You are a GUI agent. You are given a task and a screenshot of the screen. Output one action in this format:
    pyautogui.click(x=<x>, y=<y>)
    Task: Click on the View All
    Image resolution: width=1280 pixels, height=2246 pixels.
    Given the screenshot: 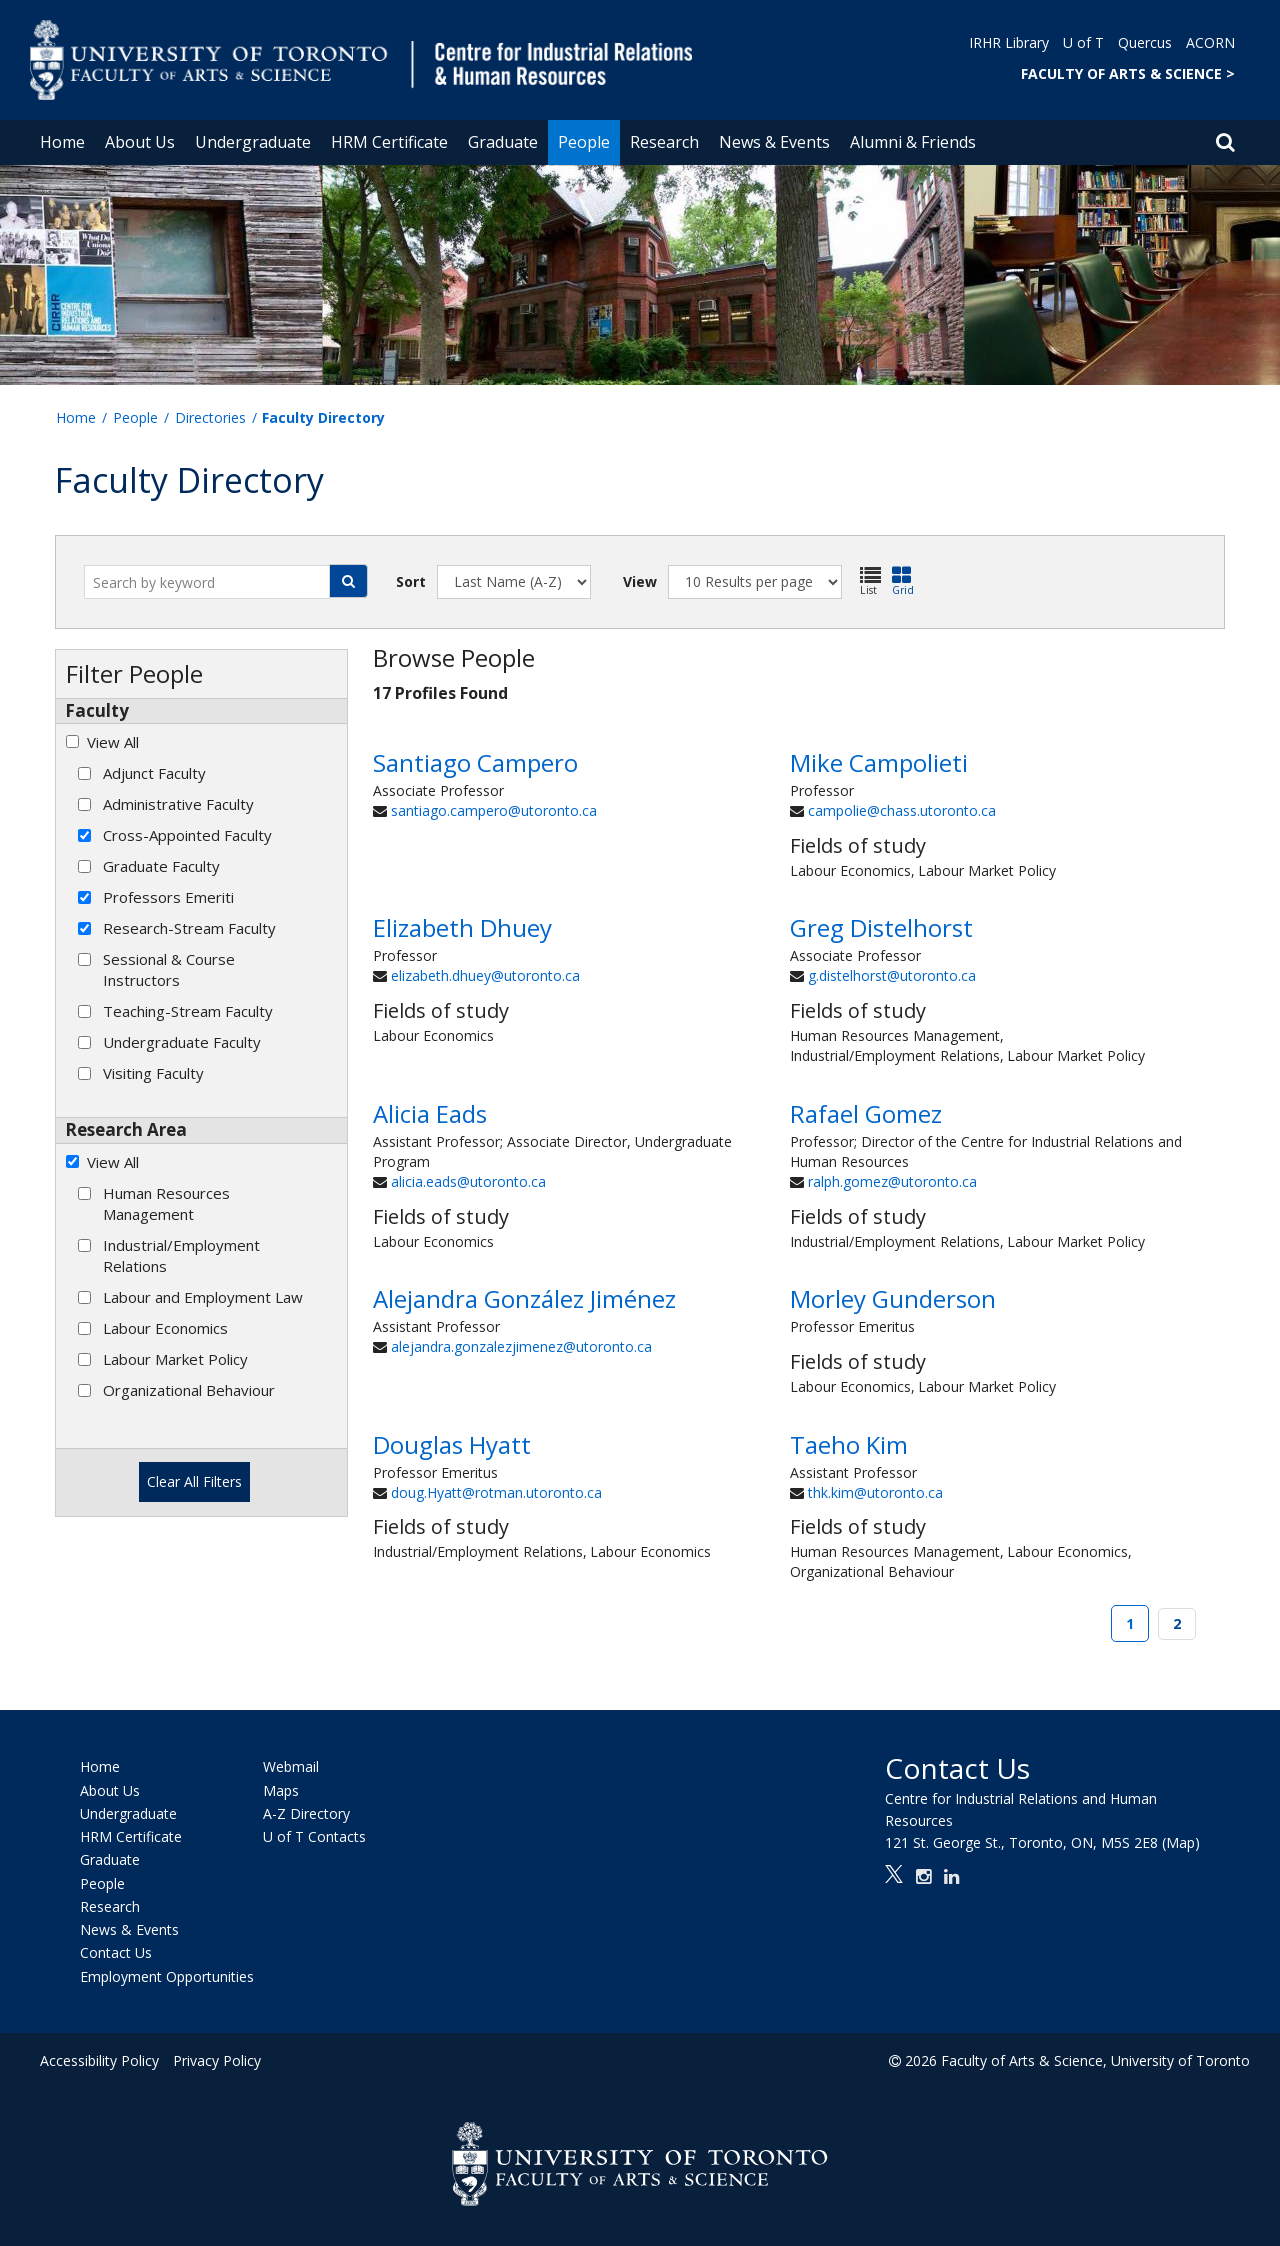 What is the action you would take?
    pyautogui.click(x=113, y=742)
    